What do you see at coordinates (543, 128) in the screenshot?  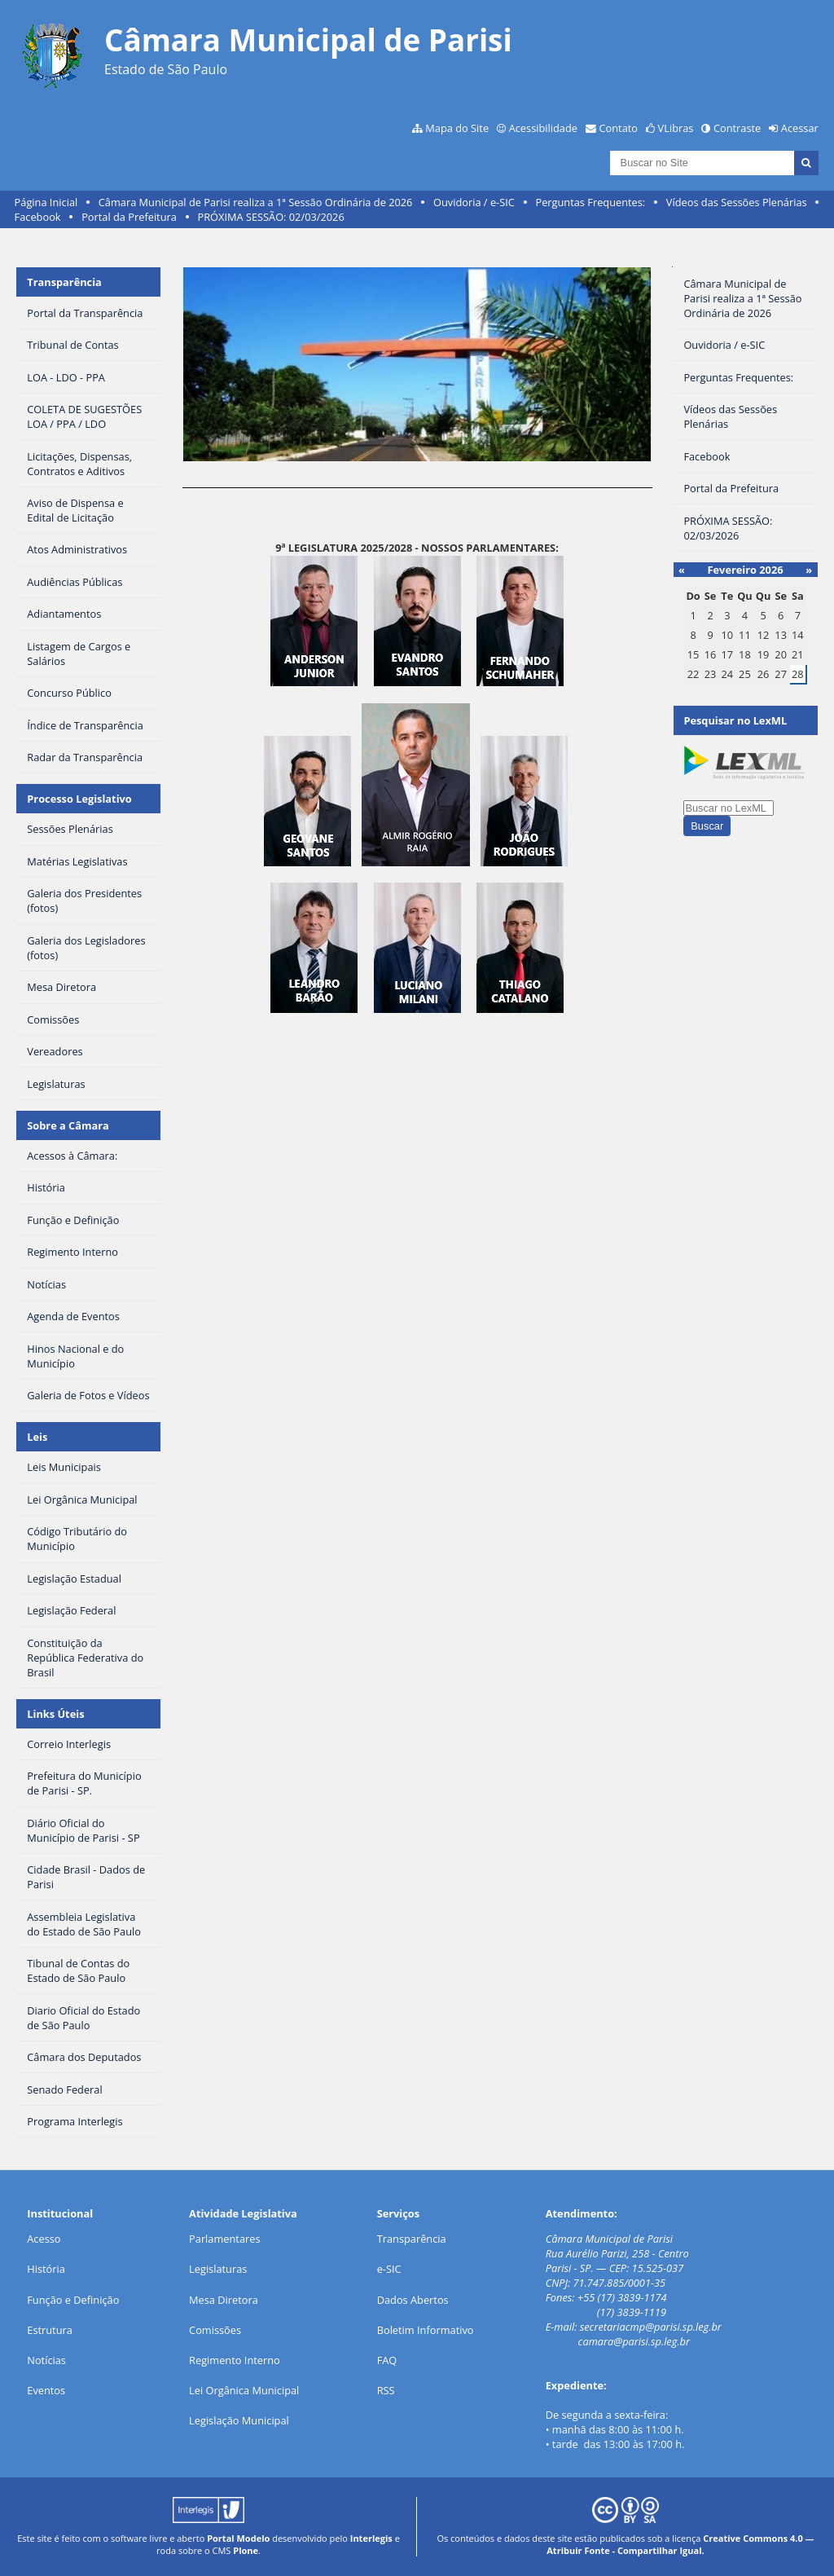 I see `Acessibilidade` at bounding box center [543, 128].